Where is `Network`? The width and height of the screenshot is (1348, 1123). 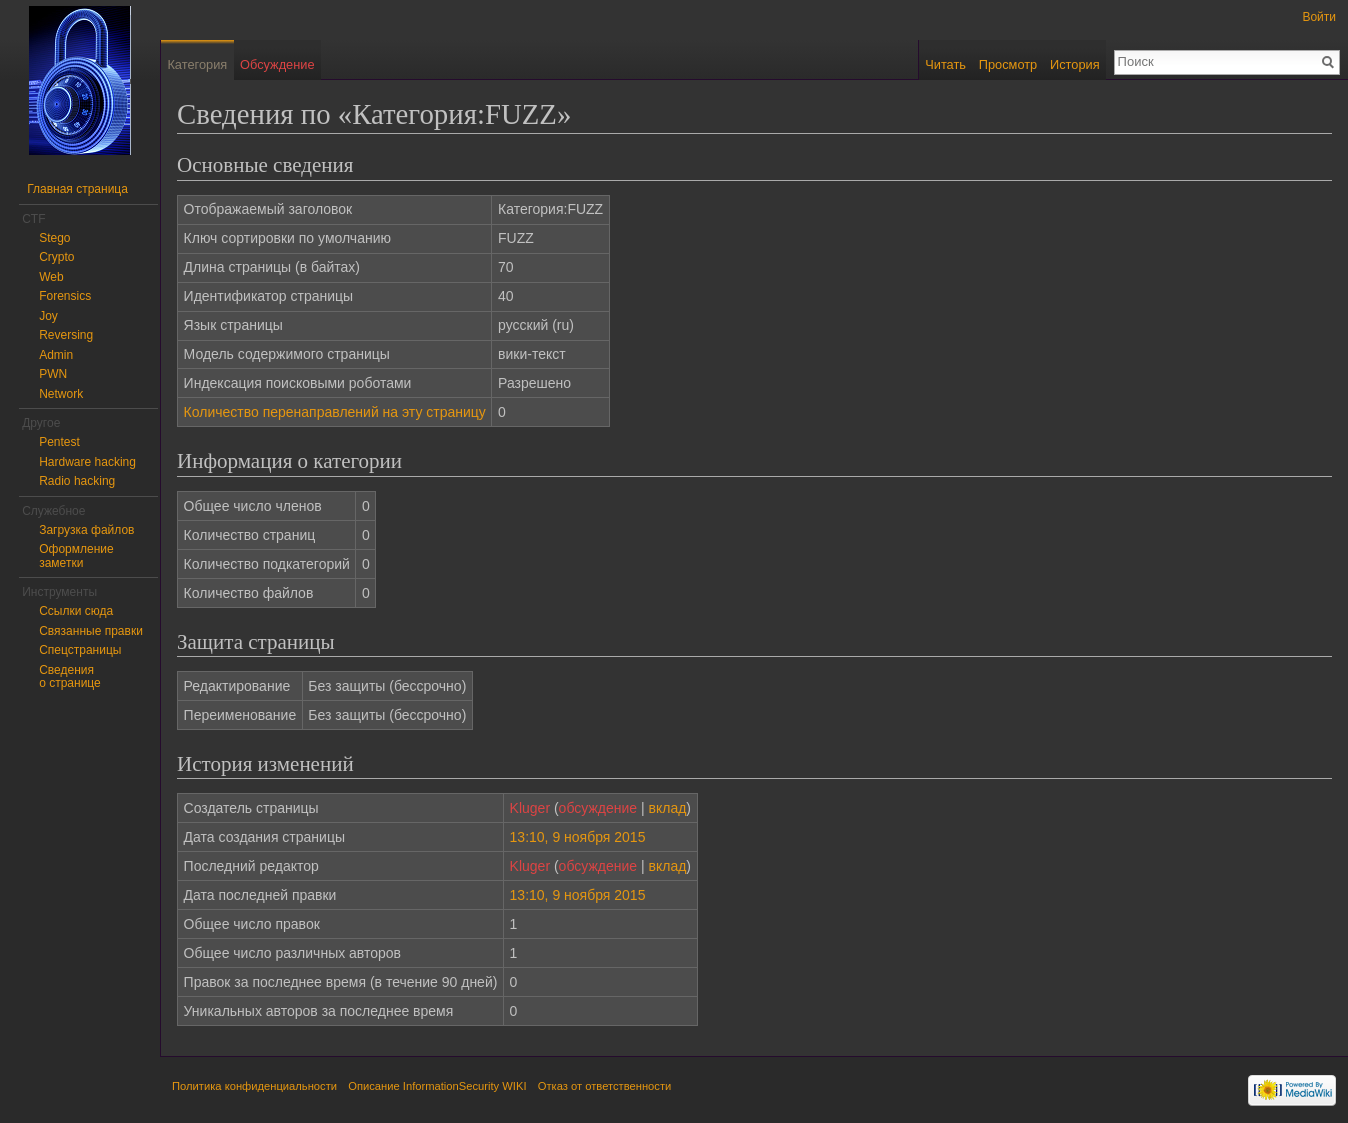 Network is located at coordinates (61, 394).